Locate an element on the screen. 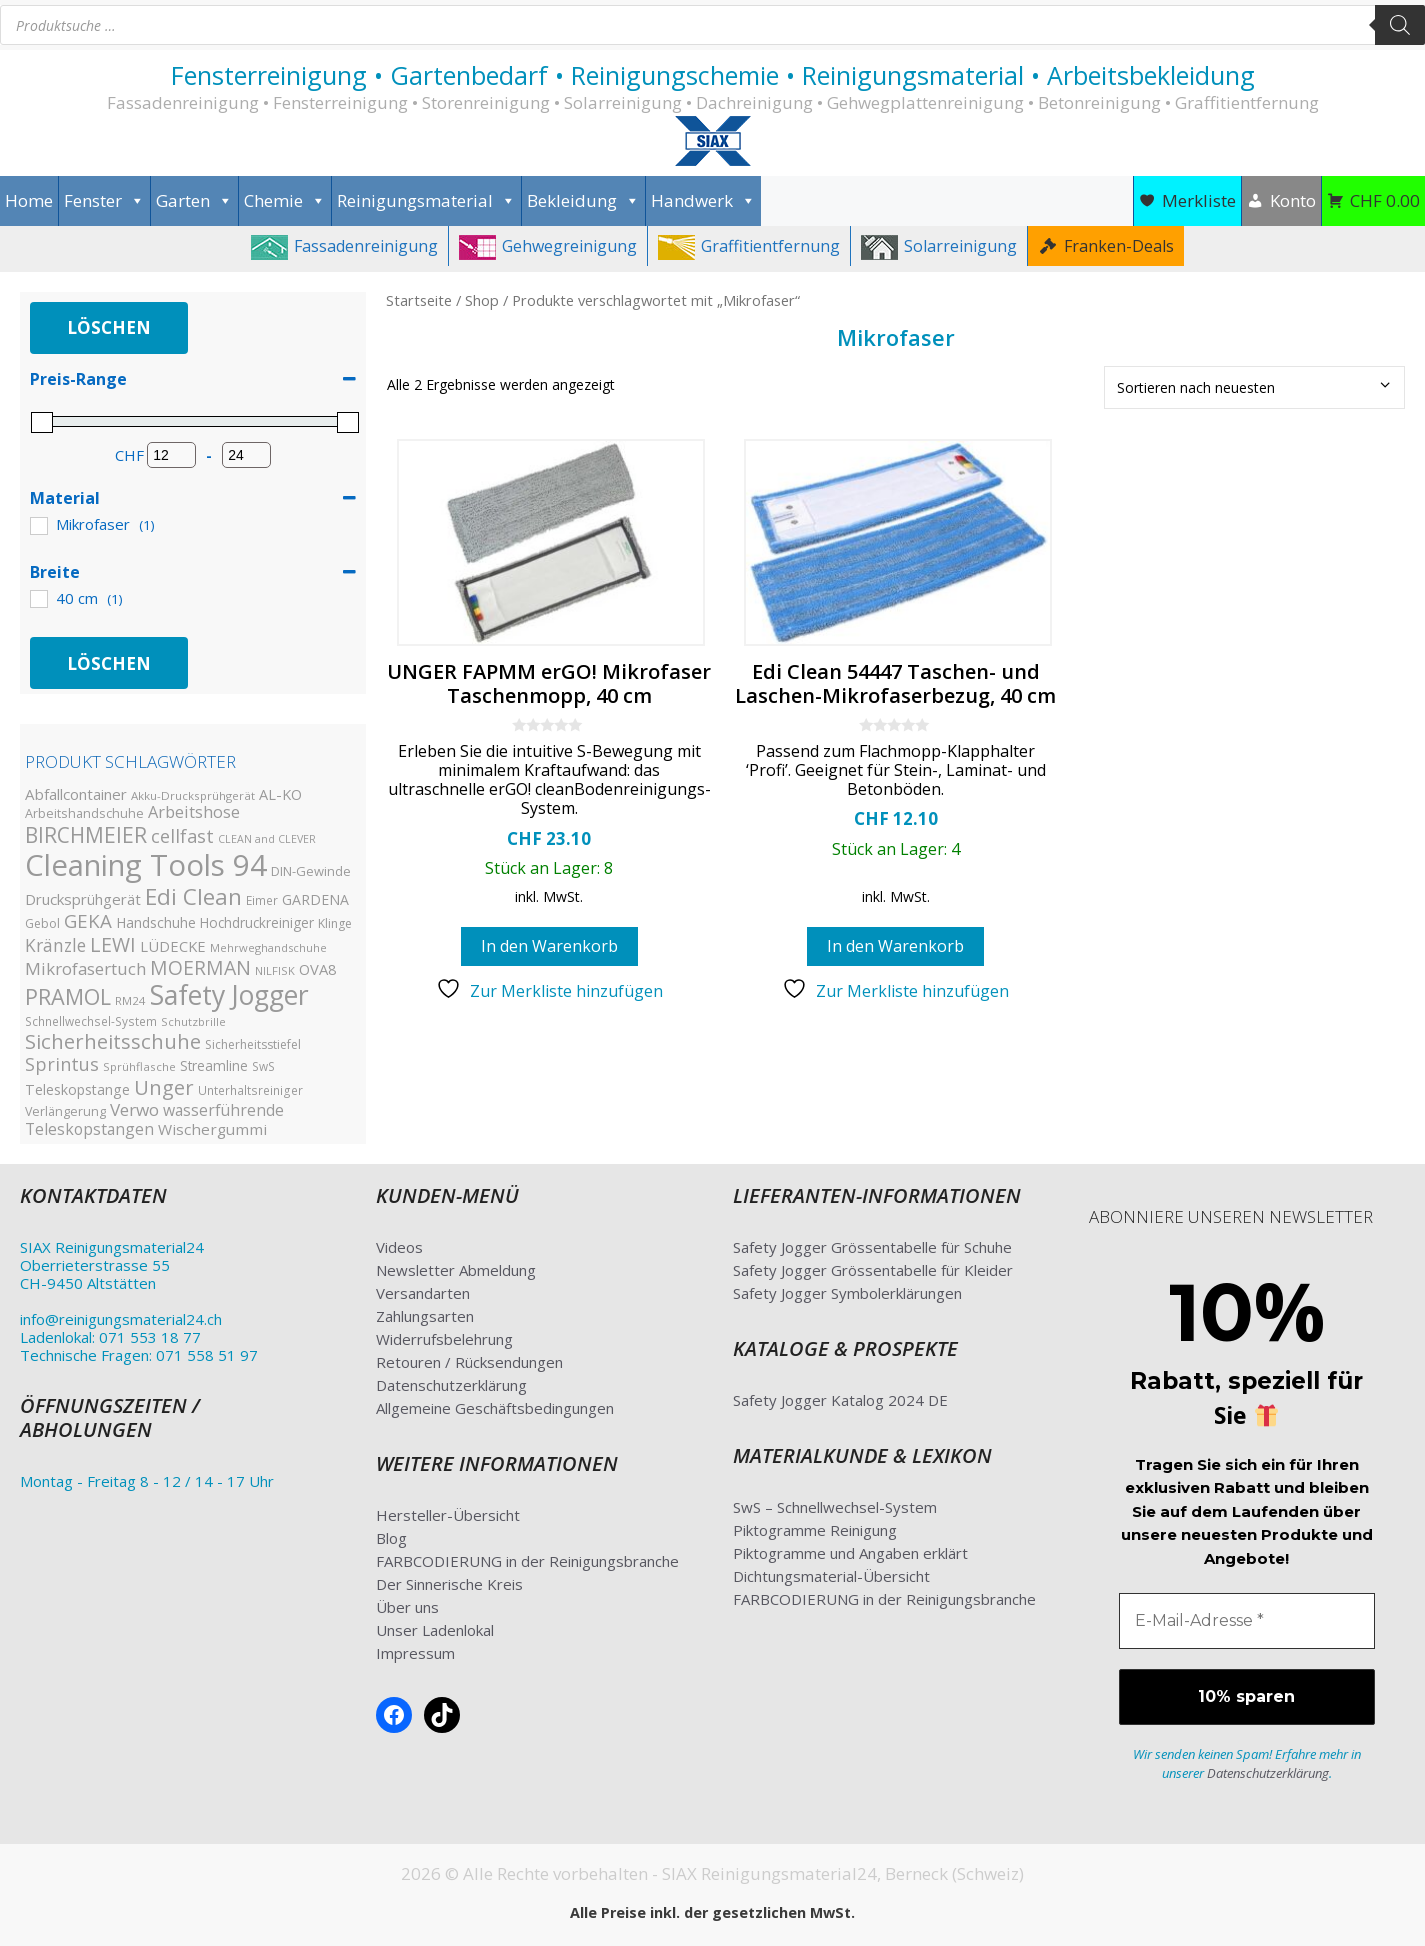 Image resolution: width=1425 pixels, height=1946 pixels. RM24 [RM24 (23 Produkte)] is located at coordinates (130, 1000).